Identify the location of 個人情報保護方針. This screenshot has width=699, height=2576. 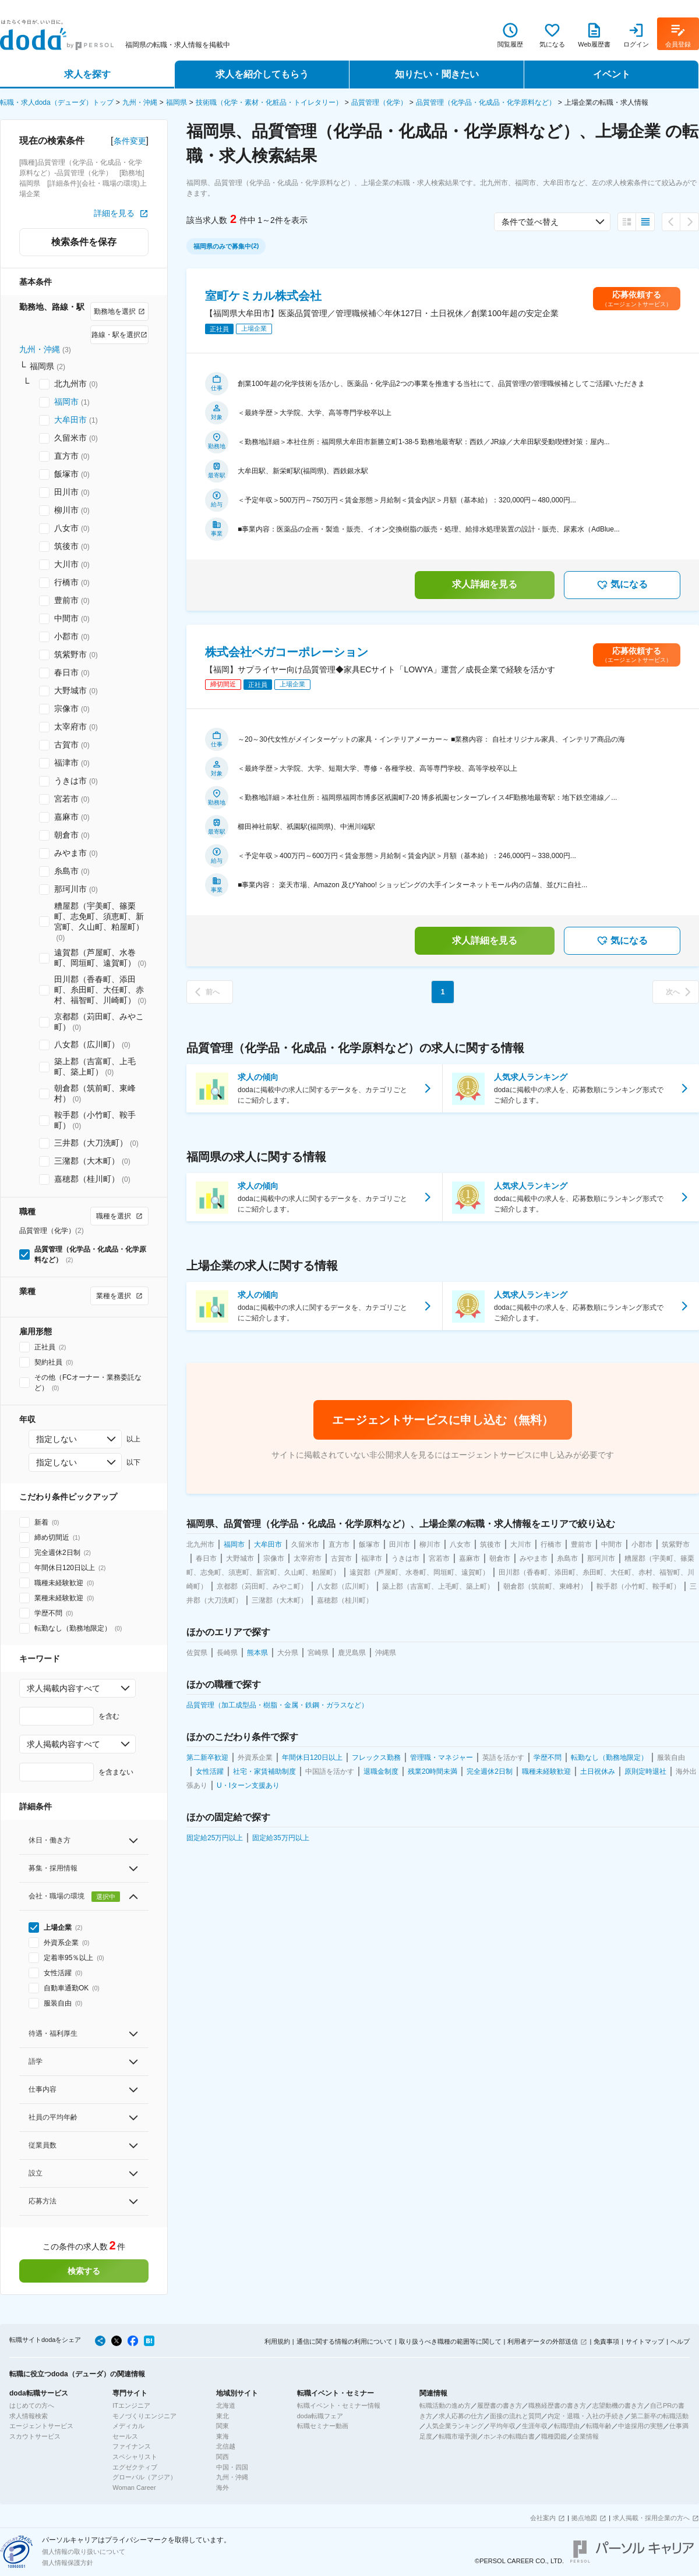
(67, 2562).